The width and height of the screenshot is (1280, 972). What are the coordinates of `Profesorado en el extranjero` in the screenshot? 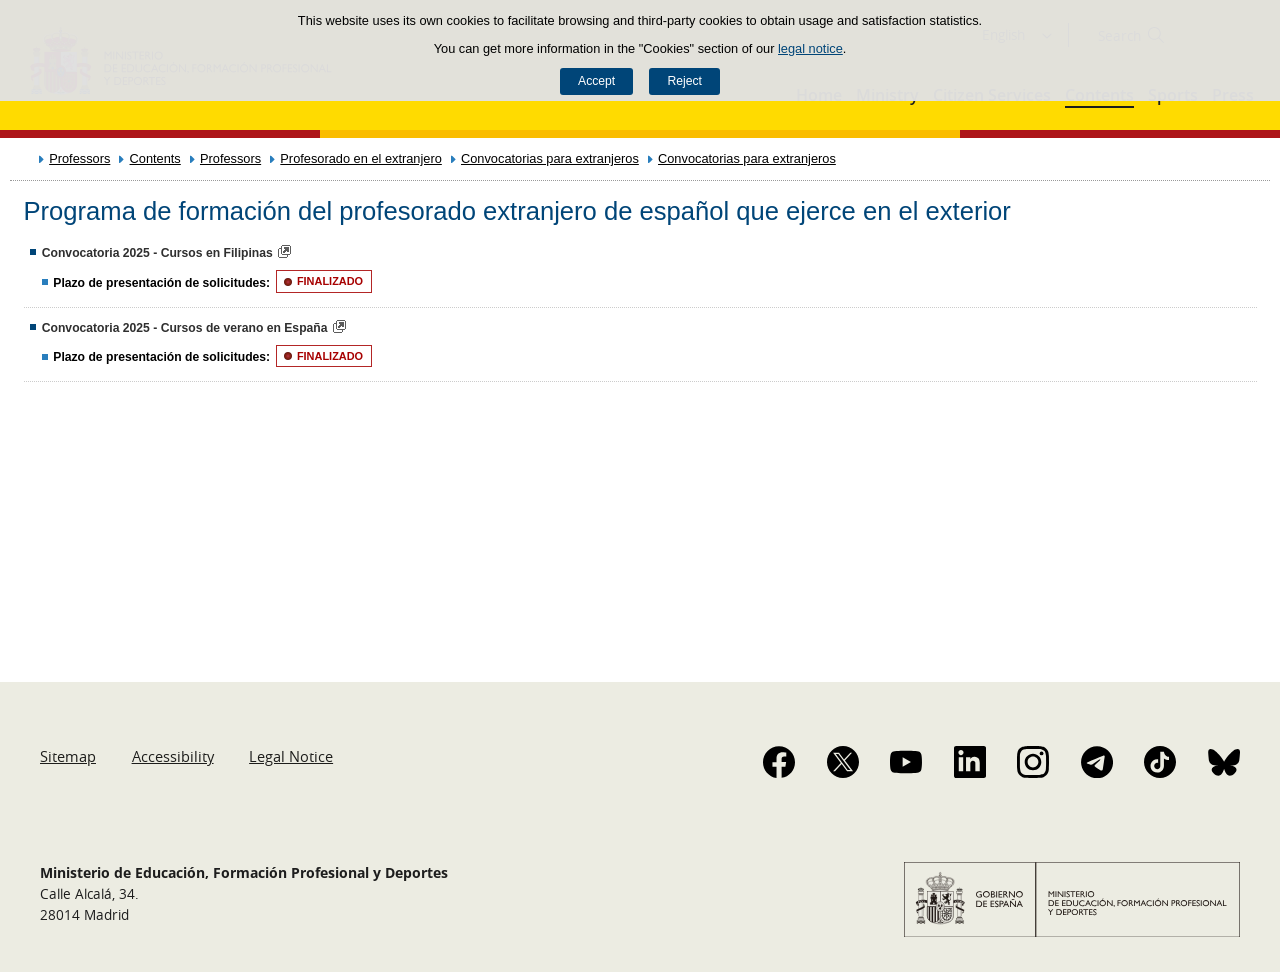 It's located at (360, 158).